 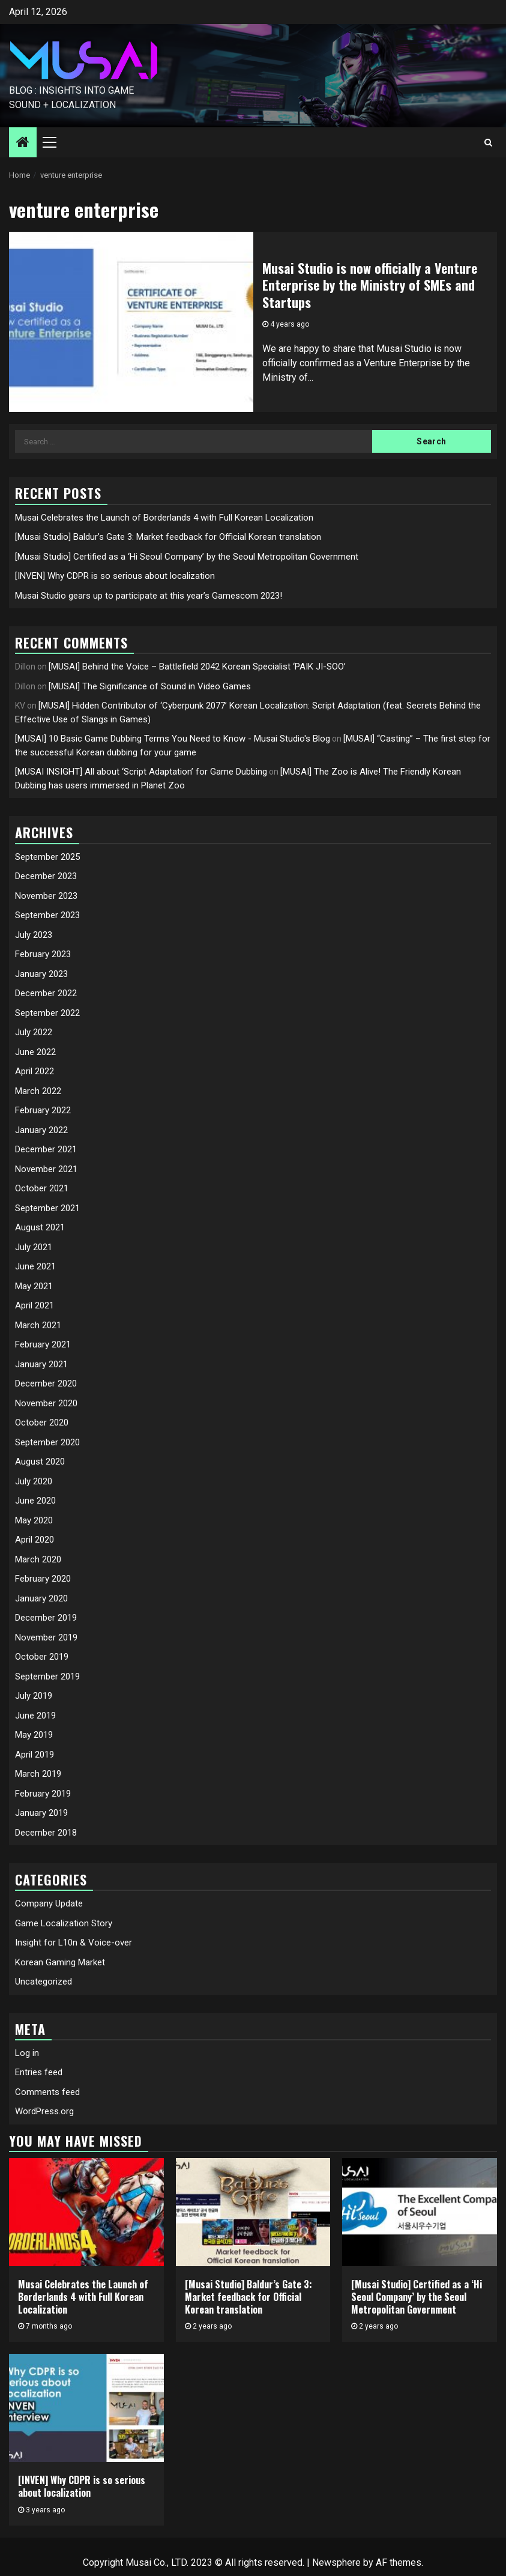 What do you see at coordinates (43, 1110) in the screenshot?
I see `February 2022` at bounding box center [43, 1110].